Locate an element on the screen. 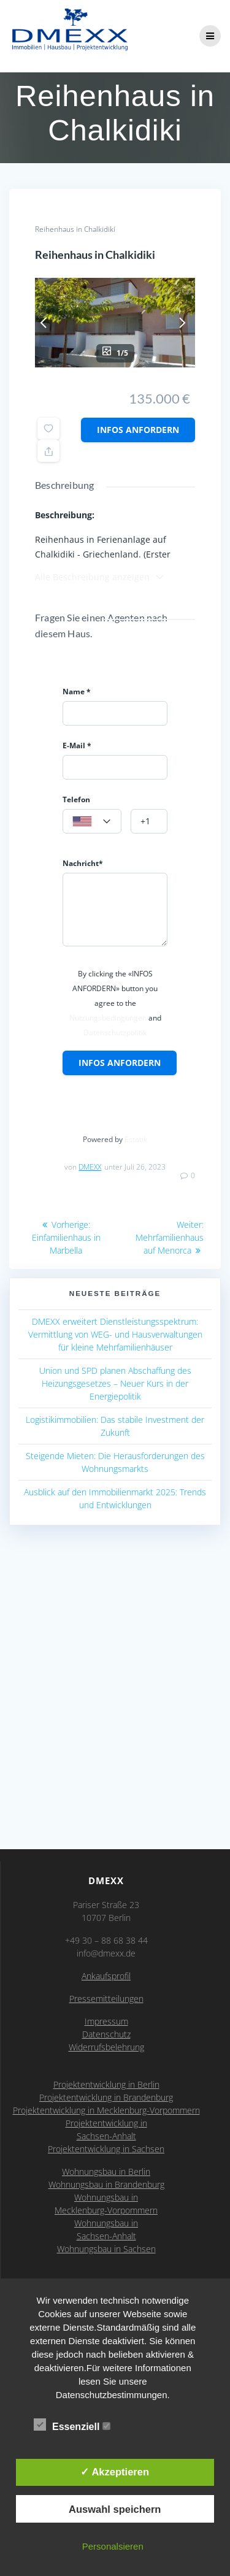  Impressum is located at coordinates (106, 2021).